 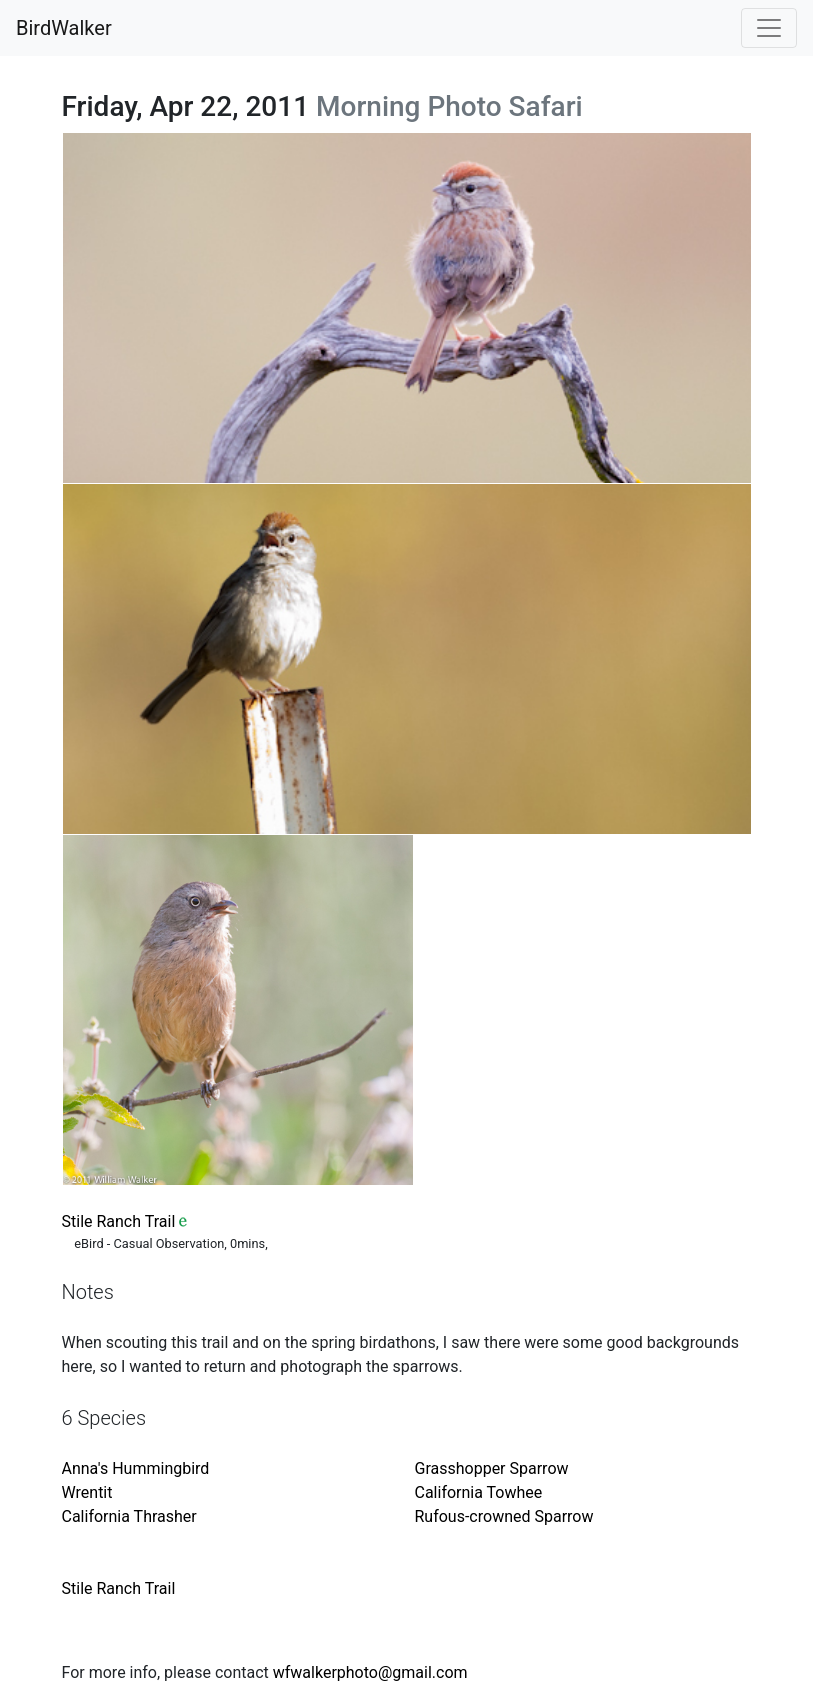 What do you see at coordinates (504, 1516) in the screenshot?
I see `Rufous-crowned Sparrow` at bounding box center [504, 1516].